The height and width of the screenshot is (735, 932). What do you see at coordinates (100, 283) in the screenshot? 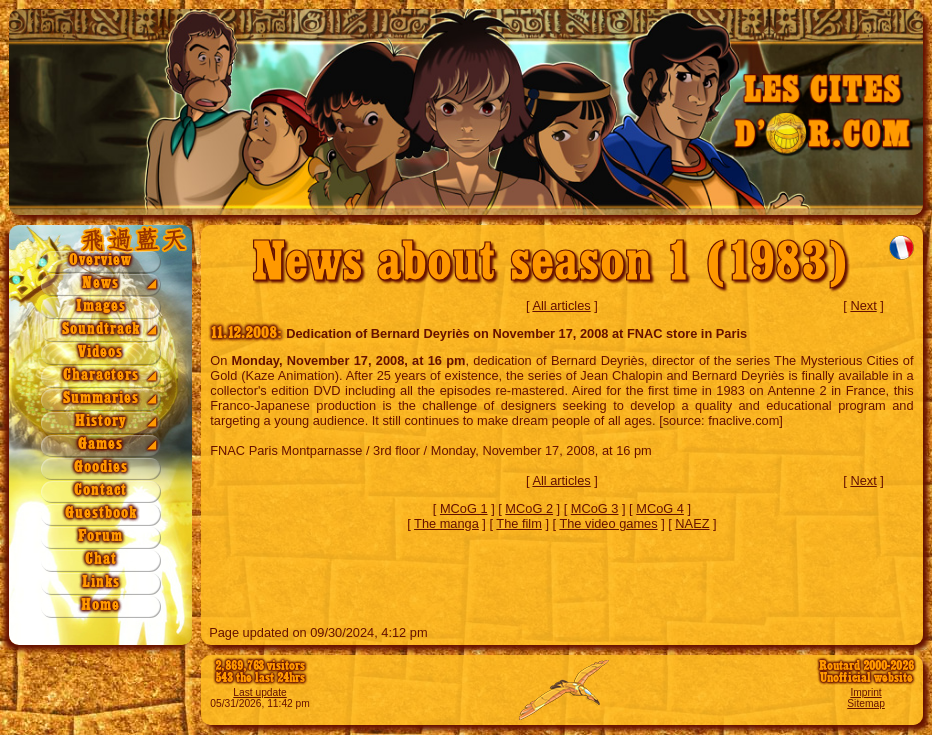
I see `News` at bounding box center [100, 283].